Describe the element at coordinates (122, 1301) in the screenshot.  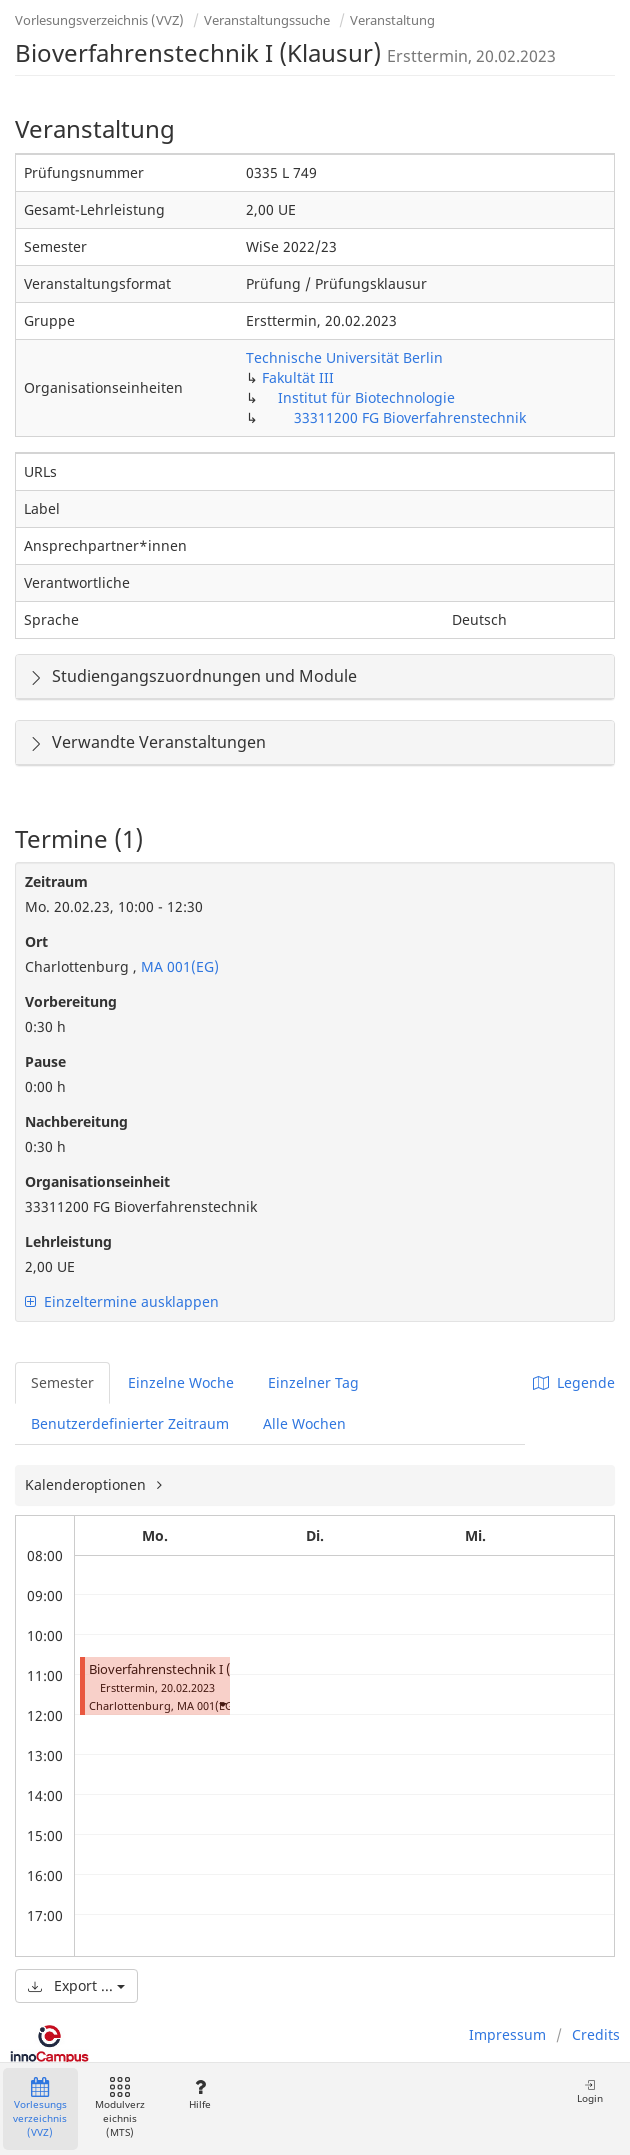
I see `Einzeltermine ausklappen` at that location.